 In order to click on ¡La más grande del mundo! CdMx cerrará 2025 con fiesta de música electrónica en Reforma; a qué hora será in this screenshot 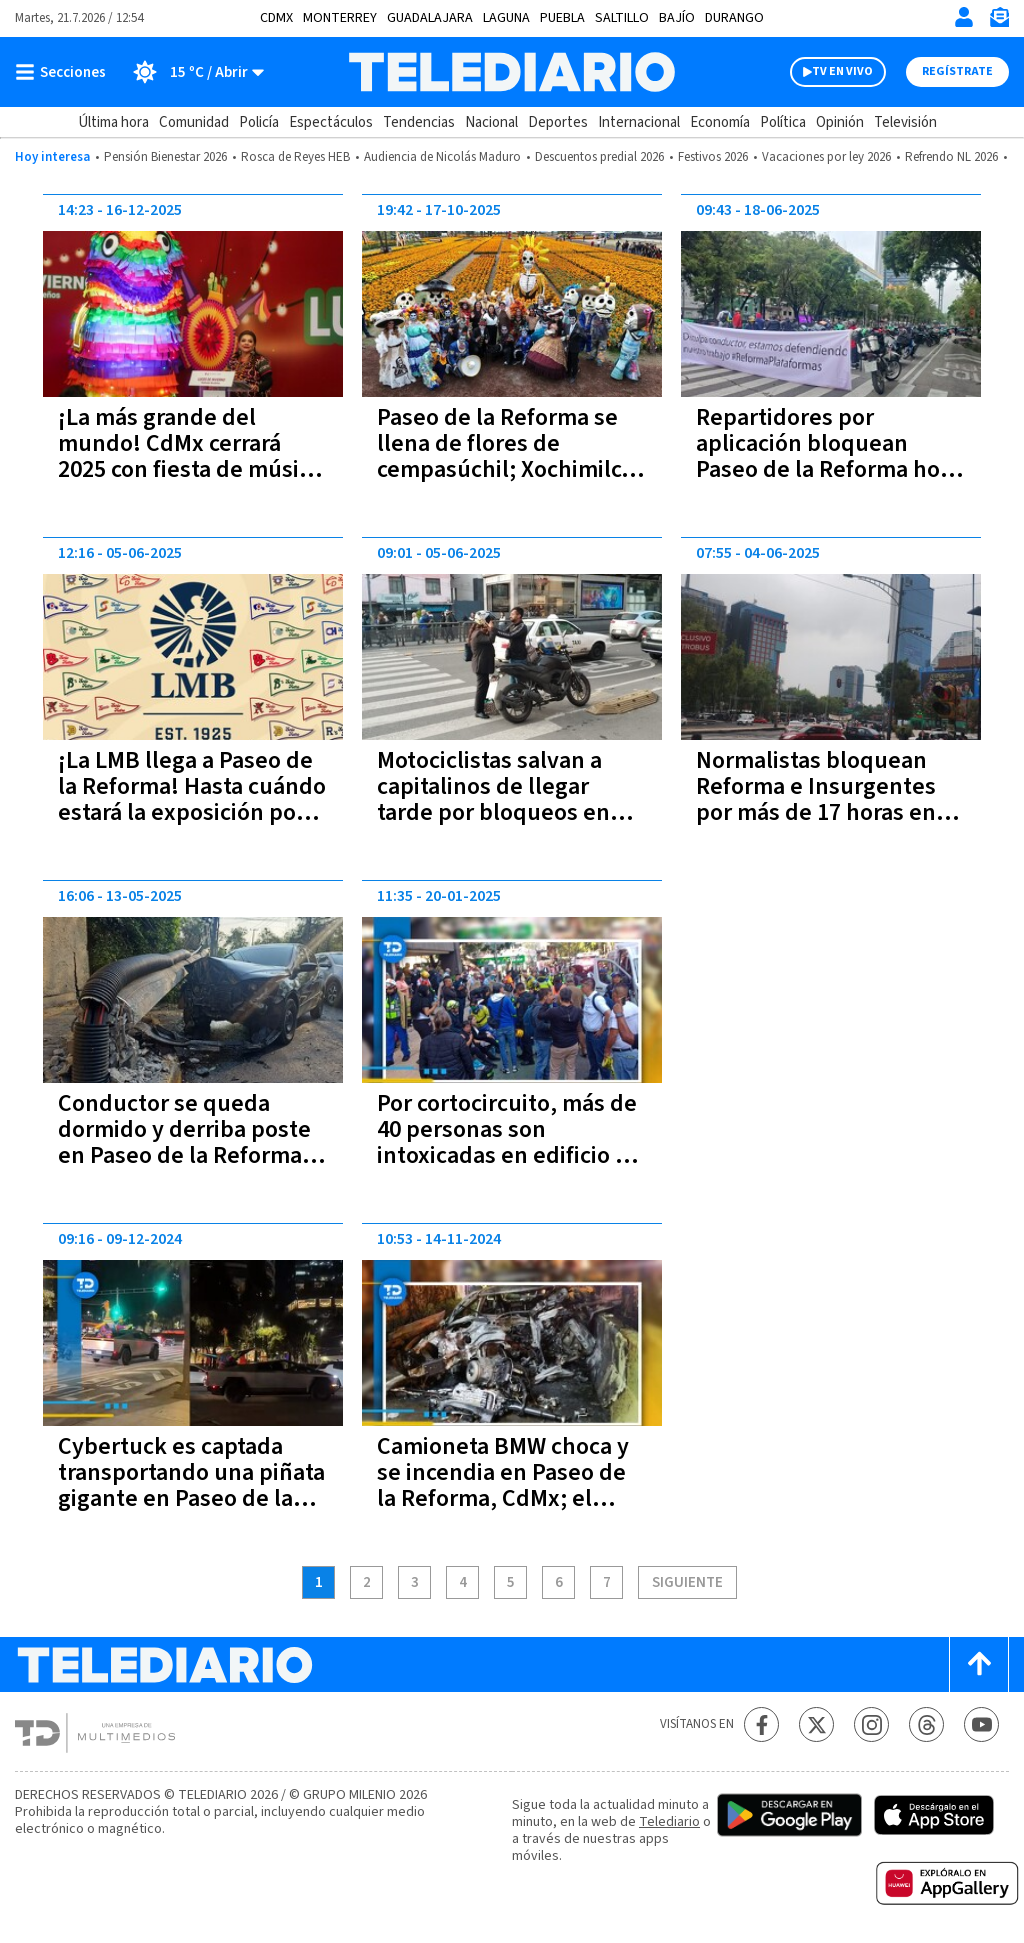, I will do `click(192, 469)`.